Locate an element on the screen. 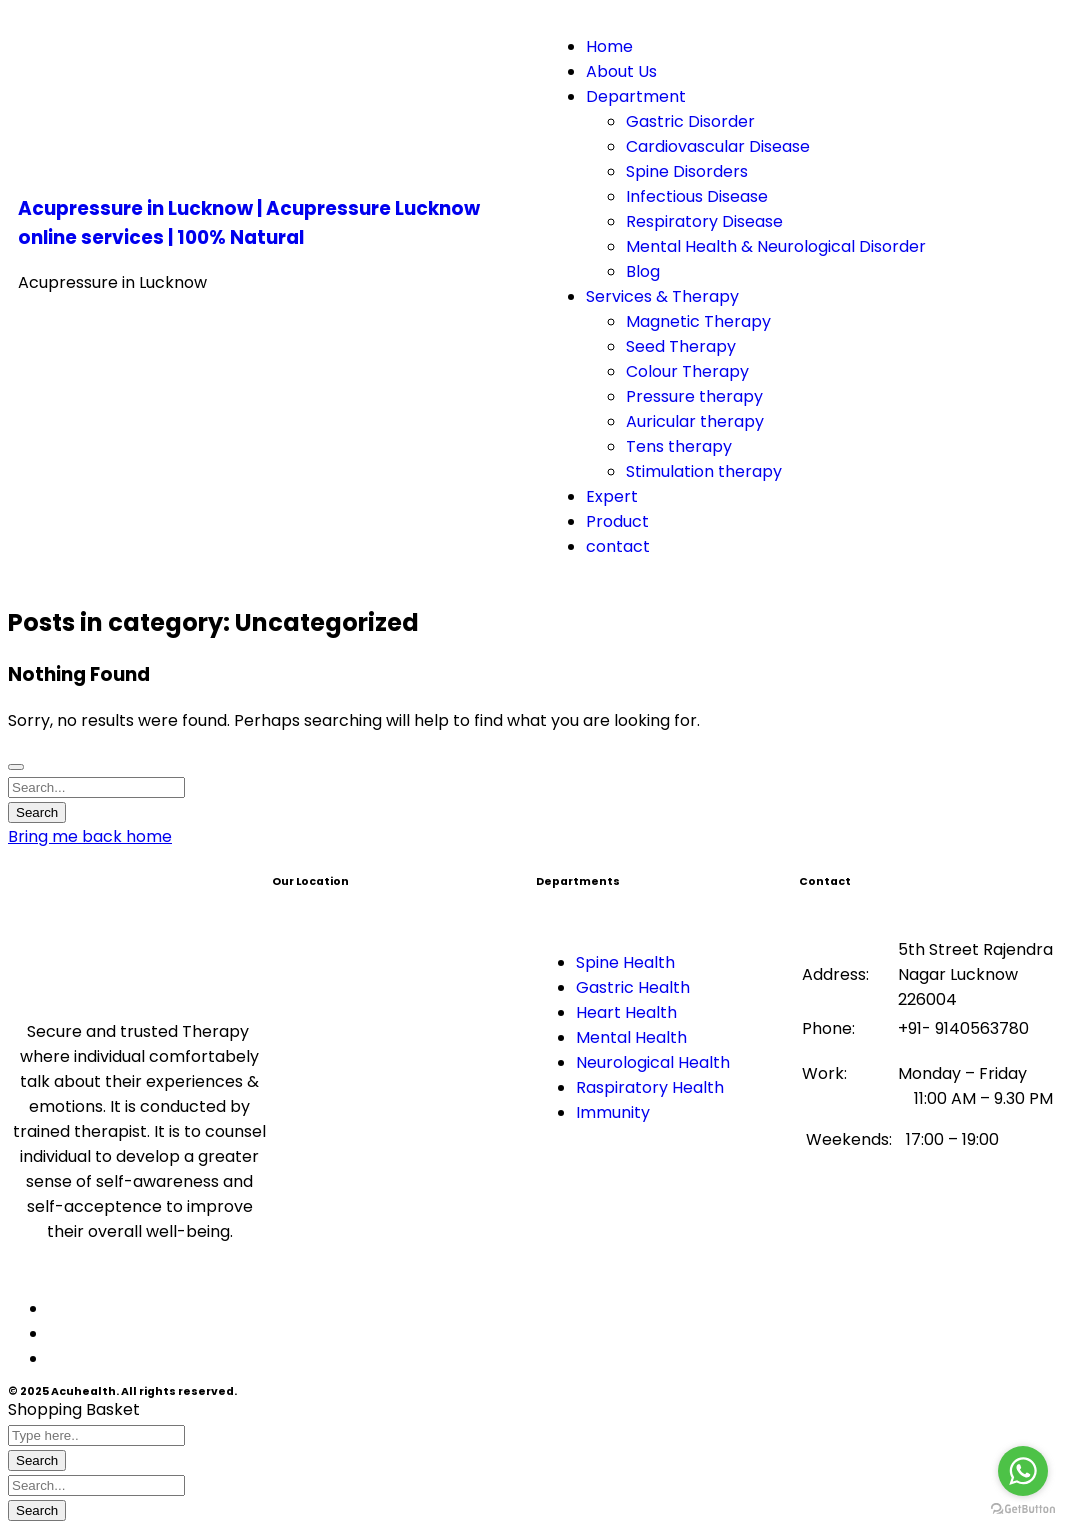 Image resolution: width=1071 pixels, height=1530 pixels. Bring me back home is located at coordinates (90, 836).